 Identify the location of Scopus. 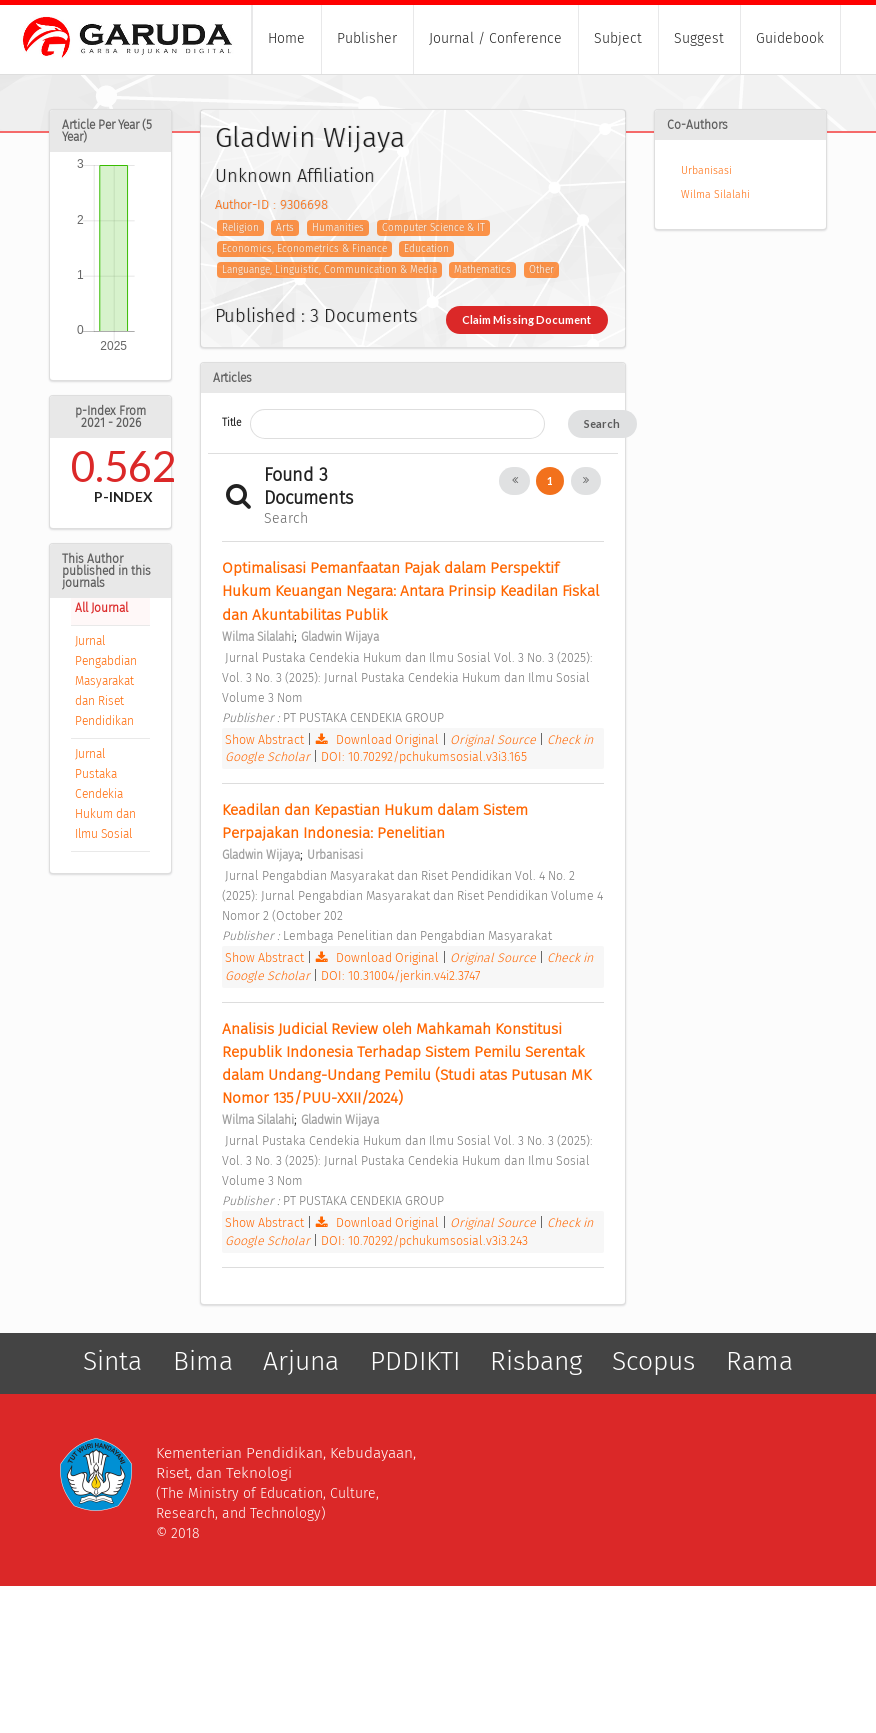
(653, 1361).